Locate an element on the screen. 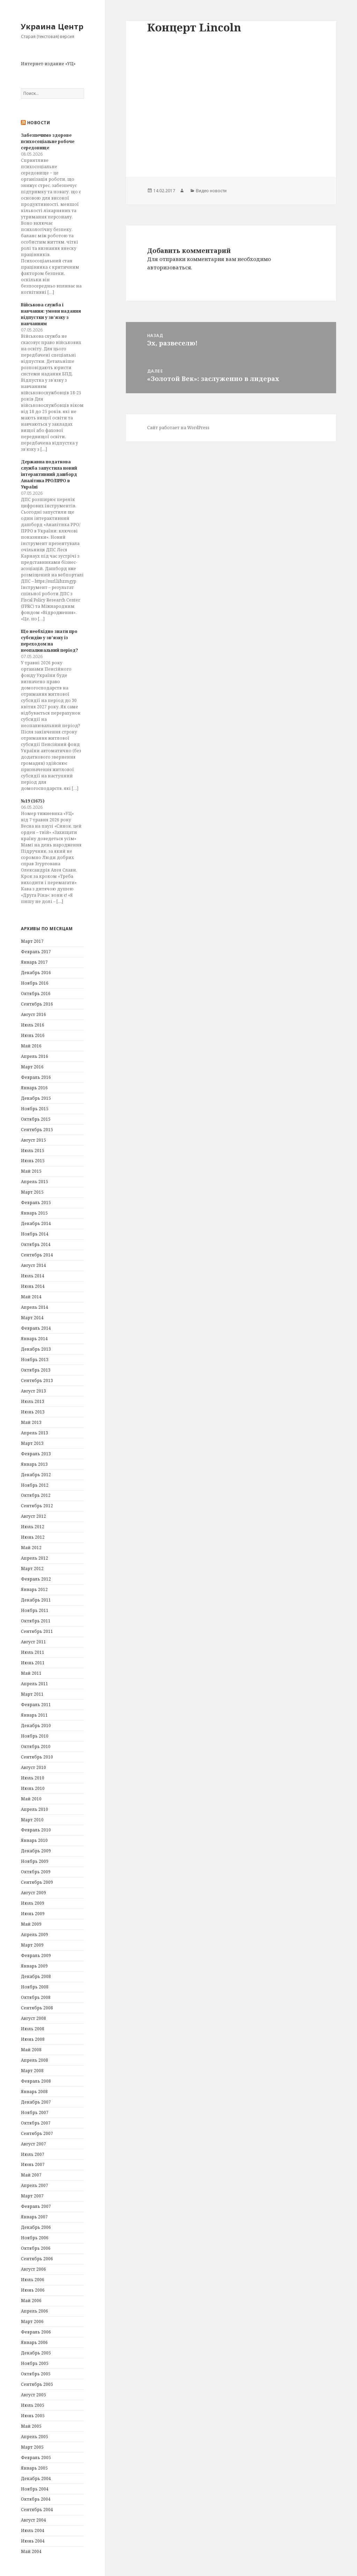 This screenshot has width=357, height=2576. Июнь 2007 is located at coordinates (33, 2164).